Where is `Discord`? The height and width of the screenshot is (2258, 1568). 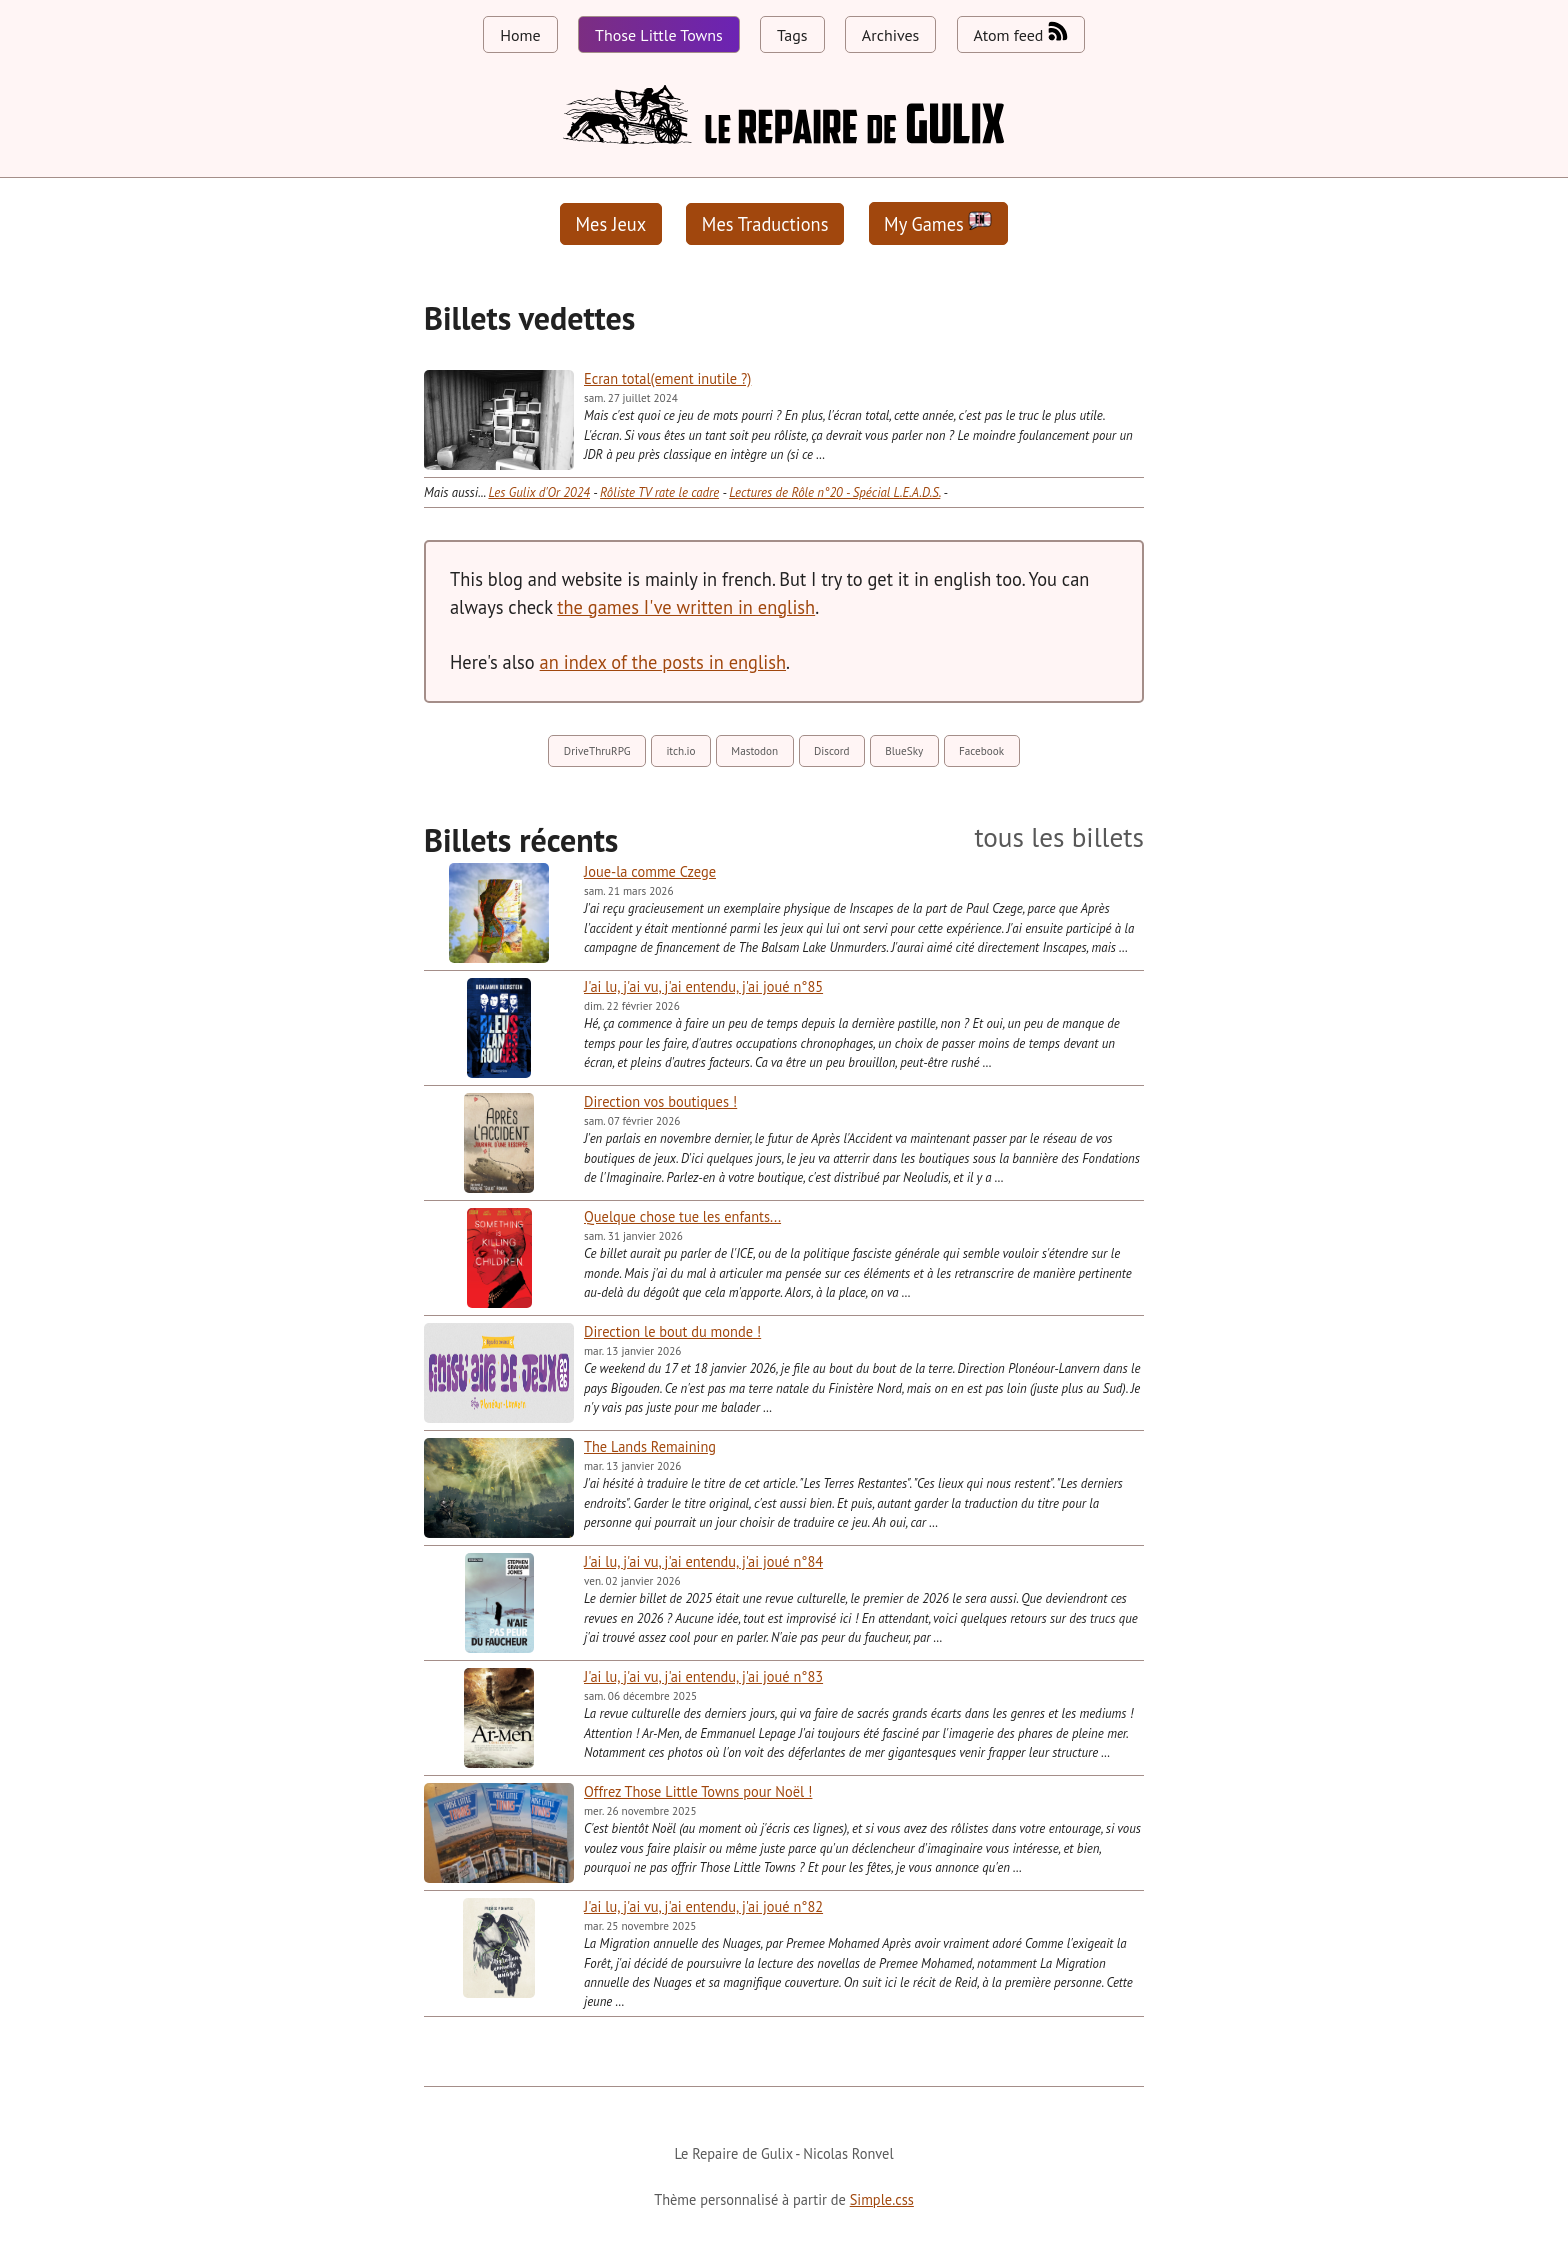
Discord is located at coordinates (832, 751).